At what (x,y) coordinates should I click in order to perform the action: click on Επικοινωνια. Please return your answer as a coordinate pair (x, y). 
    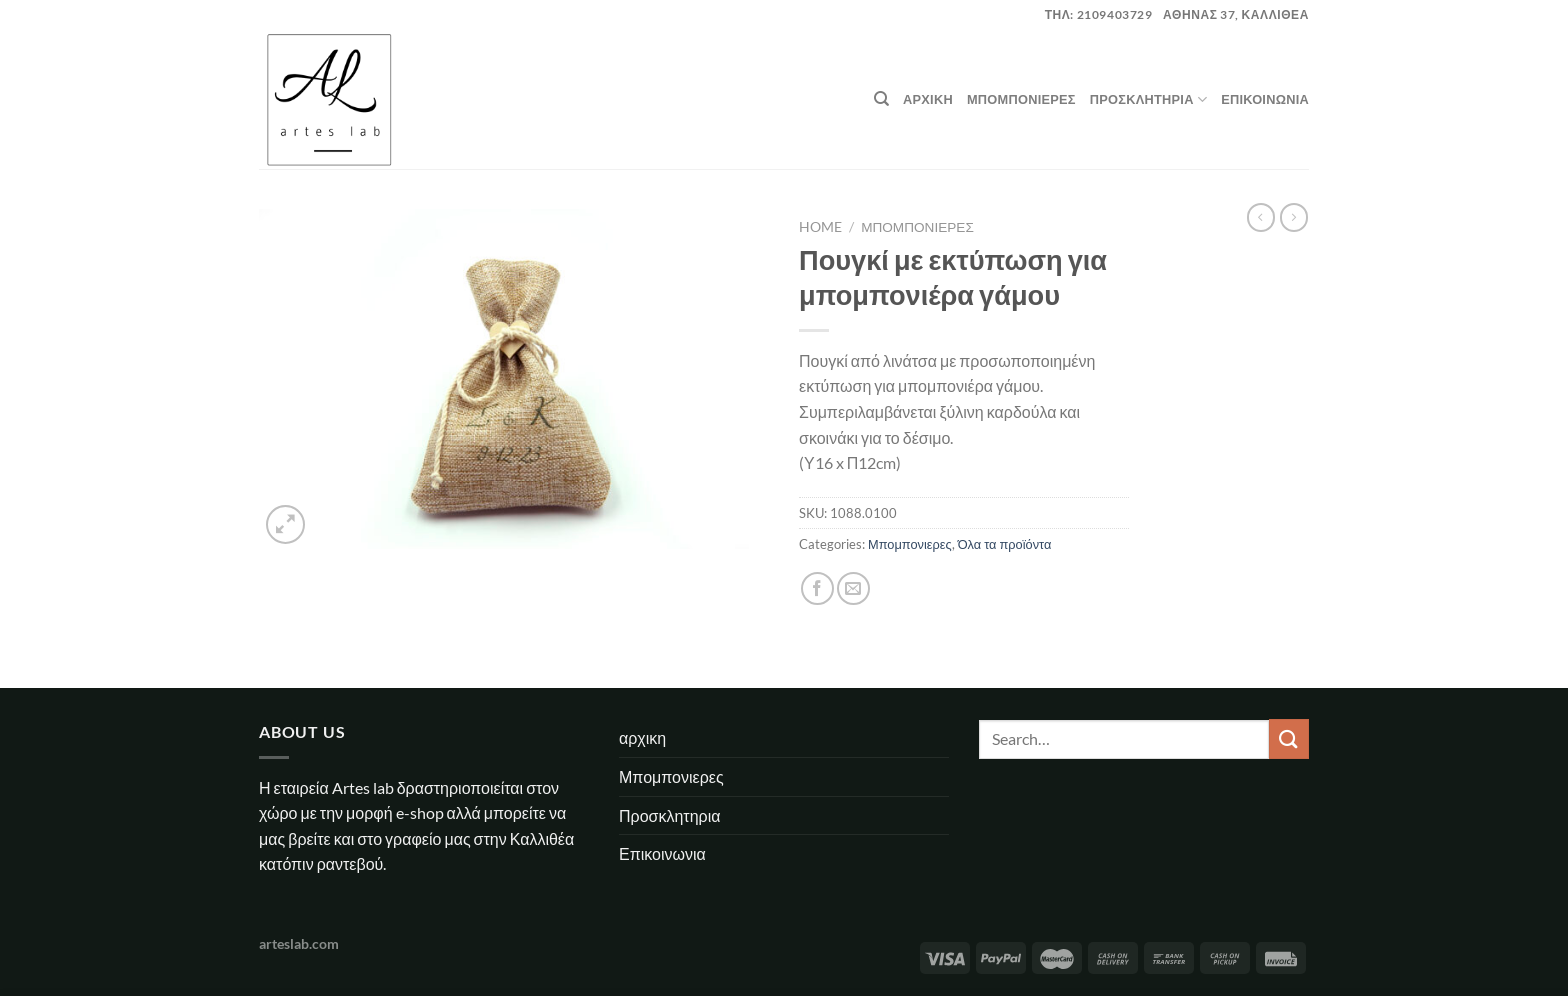
    Looking at the image, I should click on (1265, 99).